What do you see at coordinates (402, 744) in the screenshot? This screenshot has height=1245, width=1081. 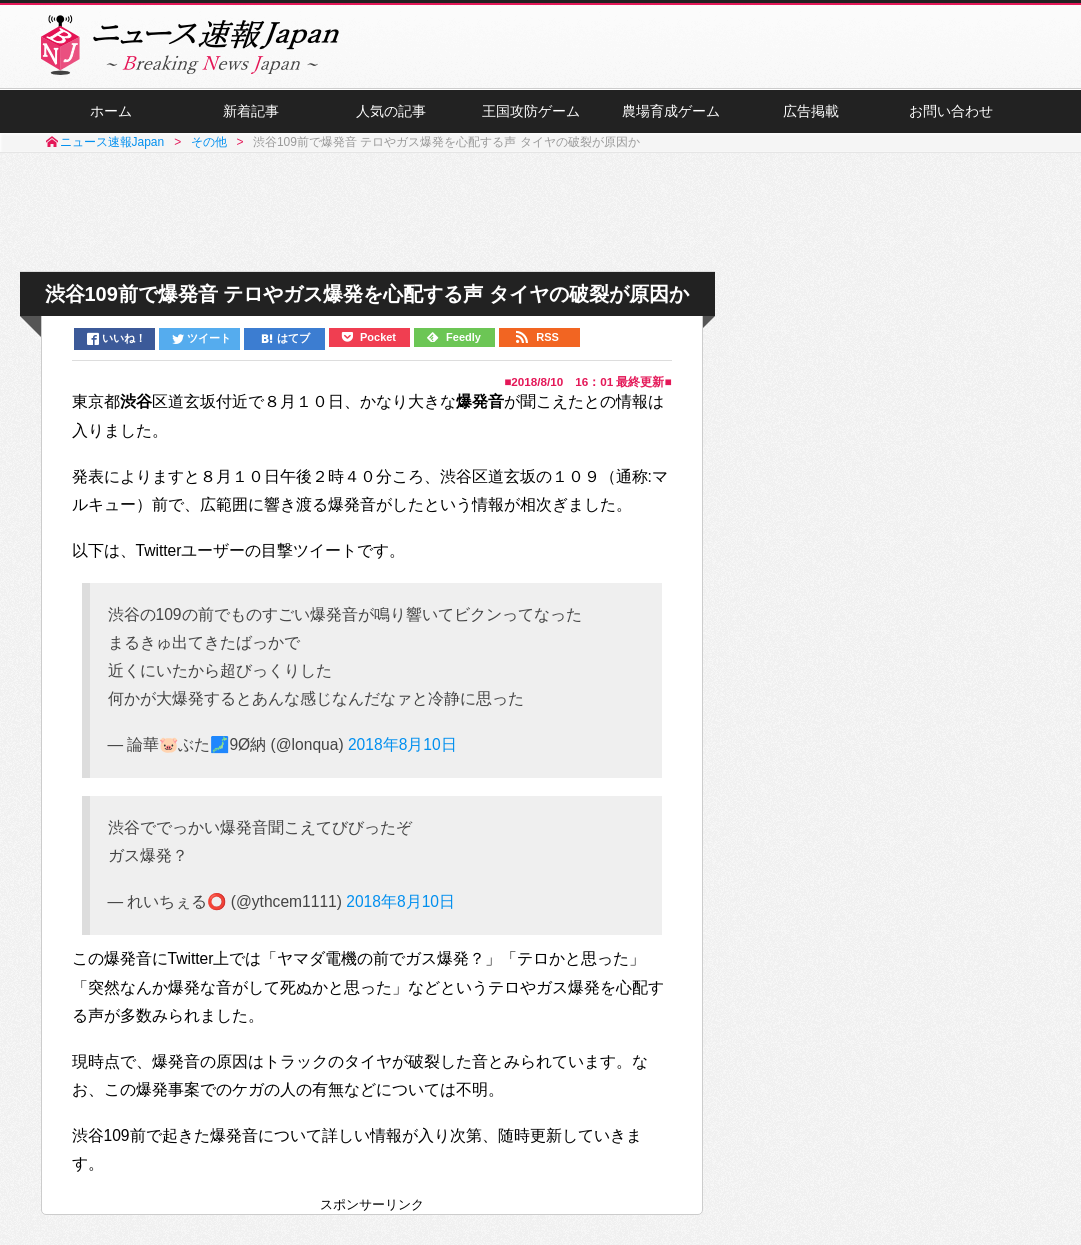 I see `2018年8月10日` at bounding box center [402, 744].